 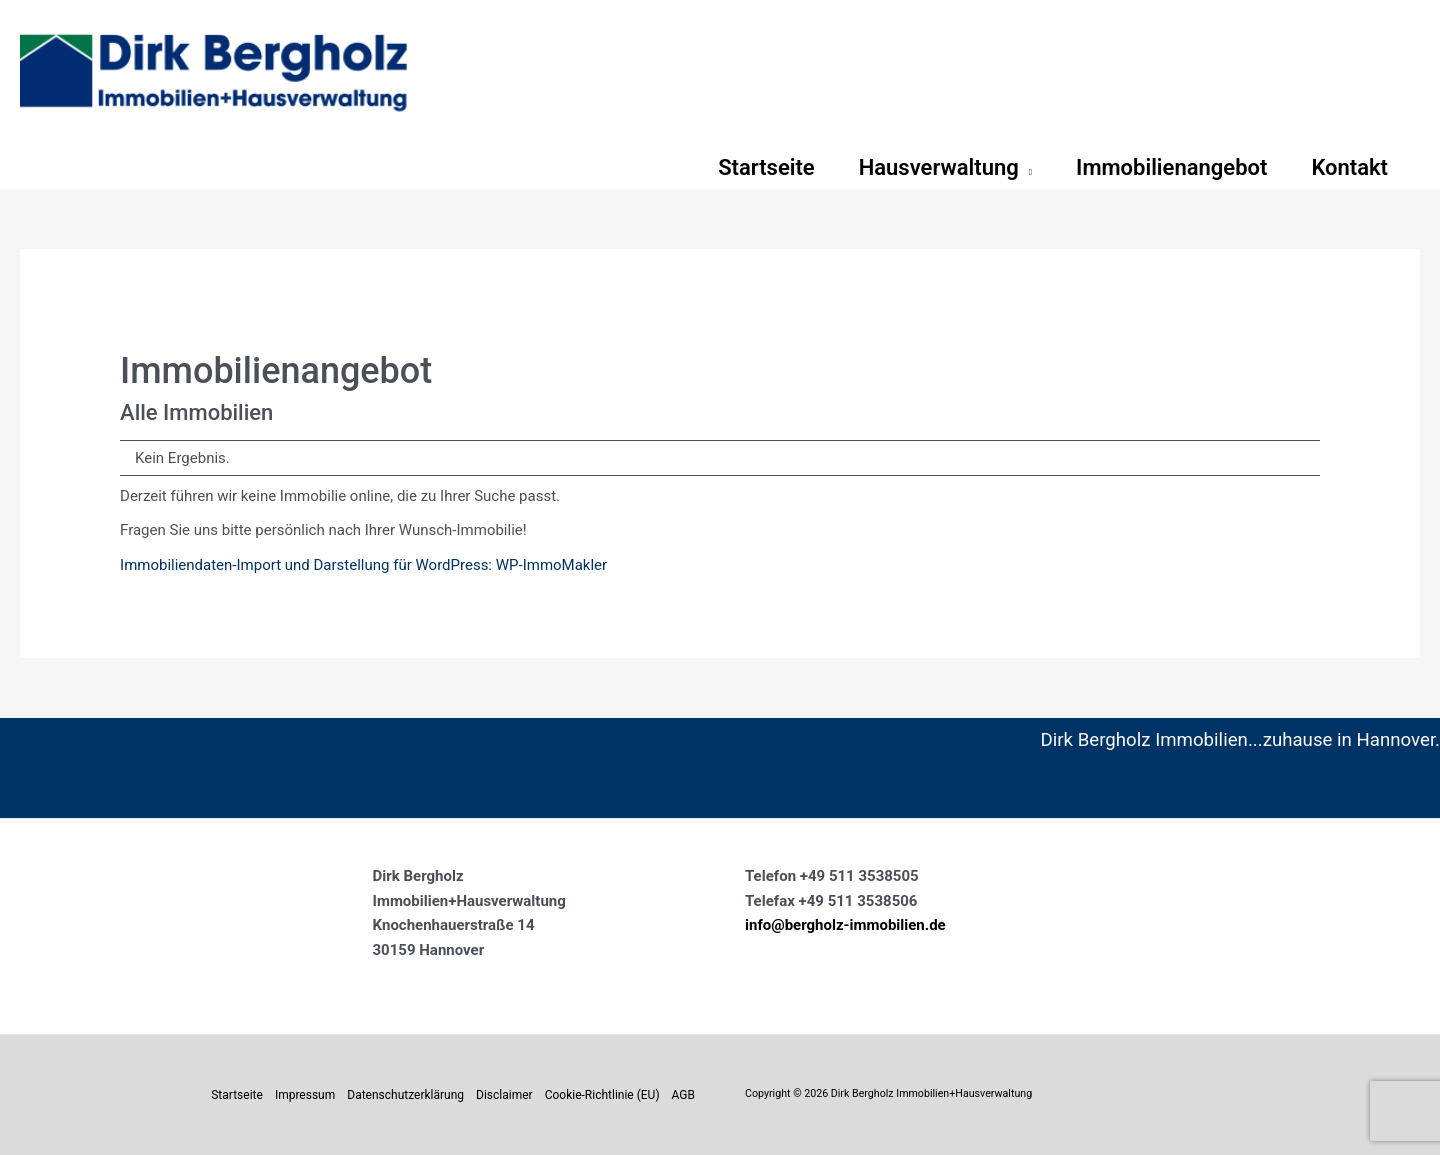 I want to click on Disclaimer, so click(x=504, y=1095).